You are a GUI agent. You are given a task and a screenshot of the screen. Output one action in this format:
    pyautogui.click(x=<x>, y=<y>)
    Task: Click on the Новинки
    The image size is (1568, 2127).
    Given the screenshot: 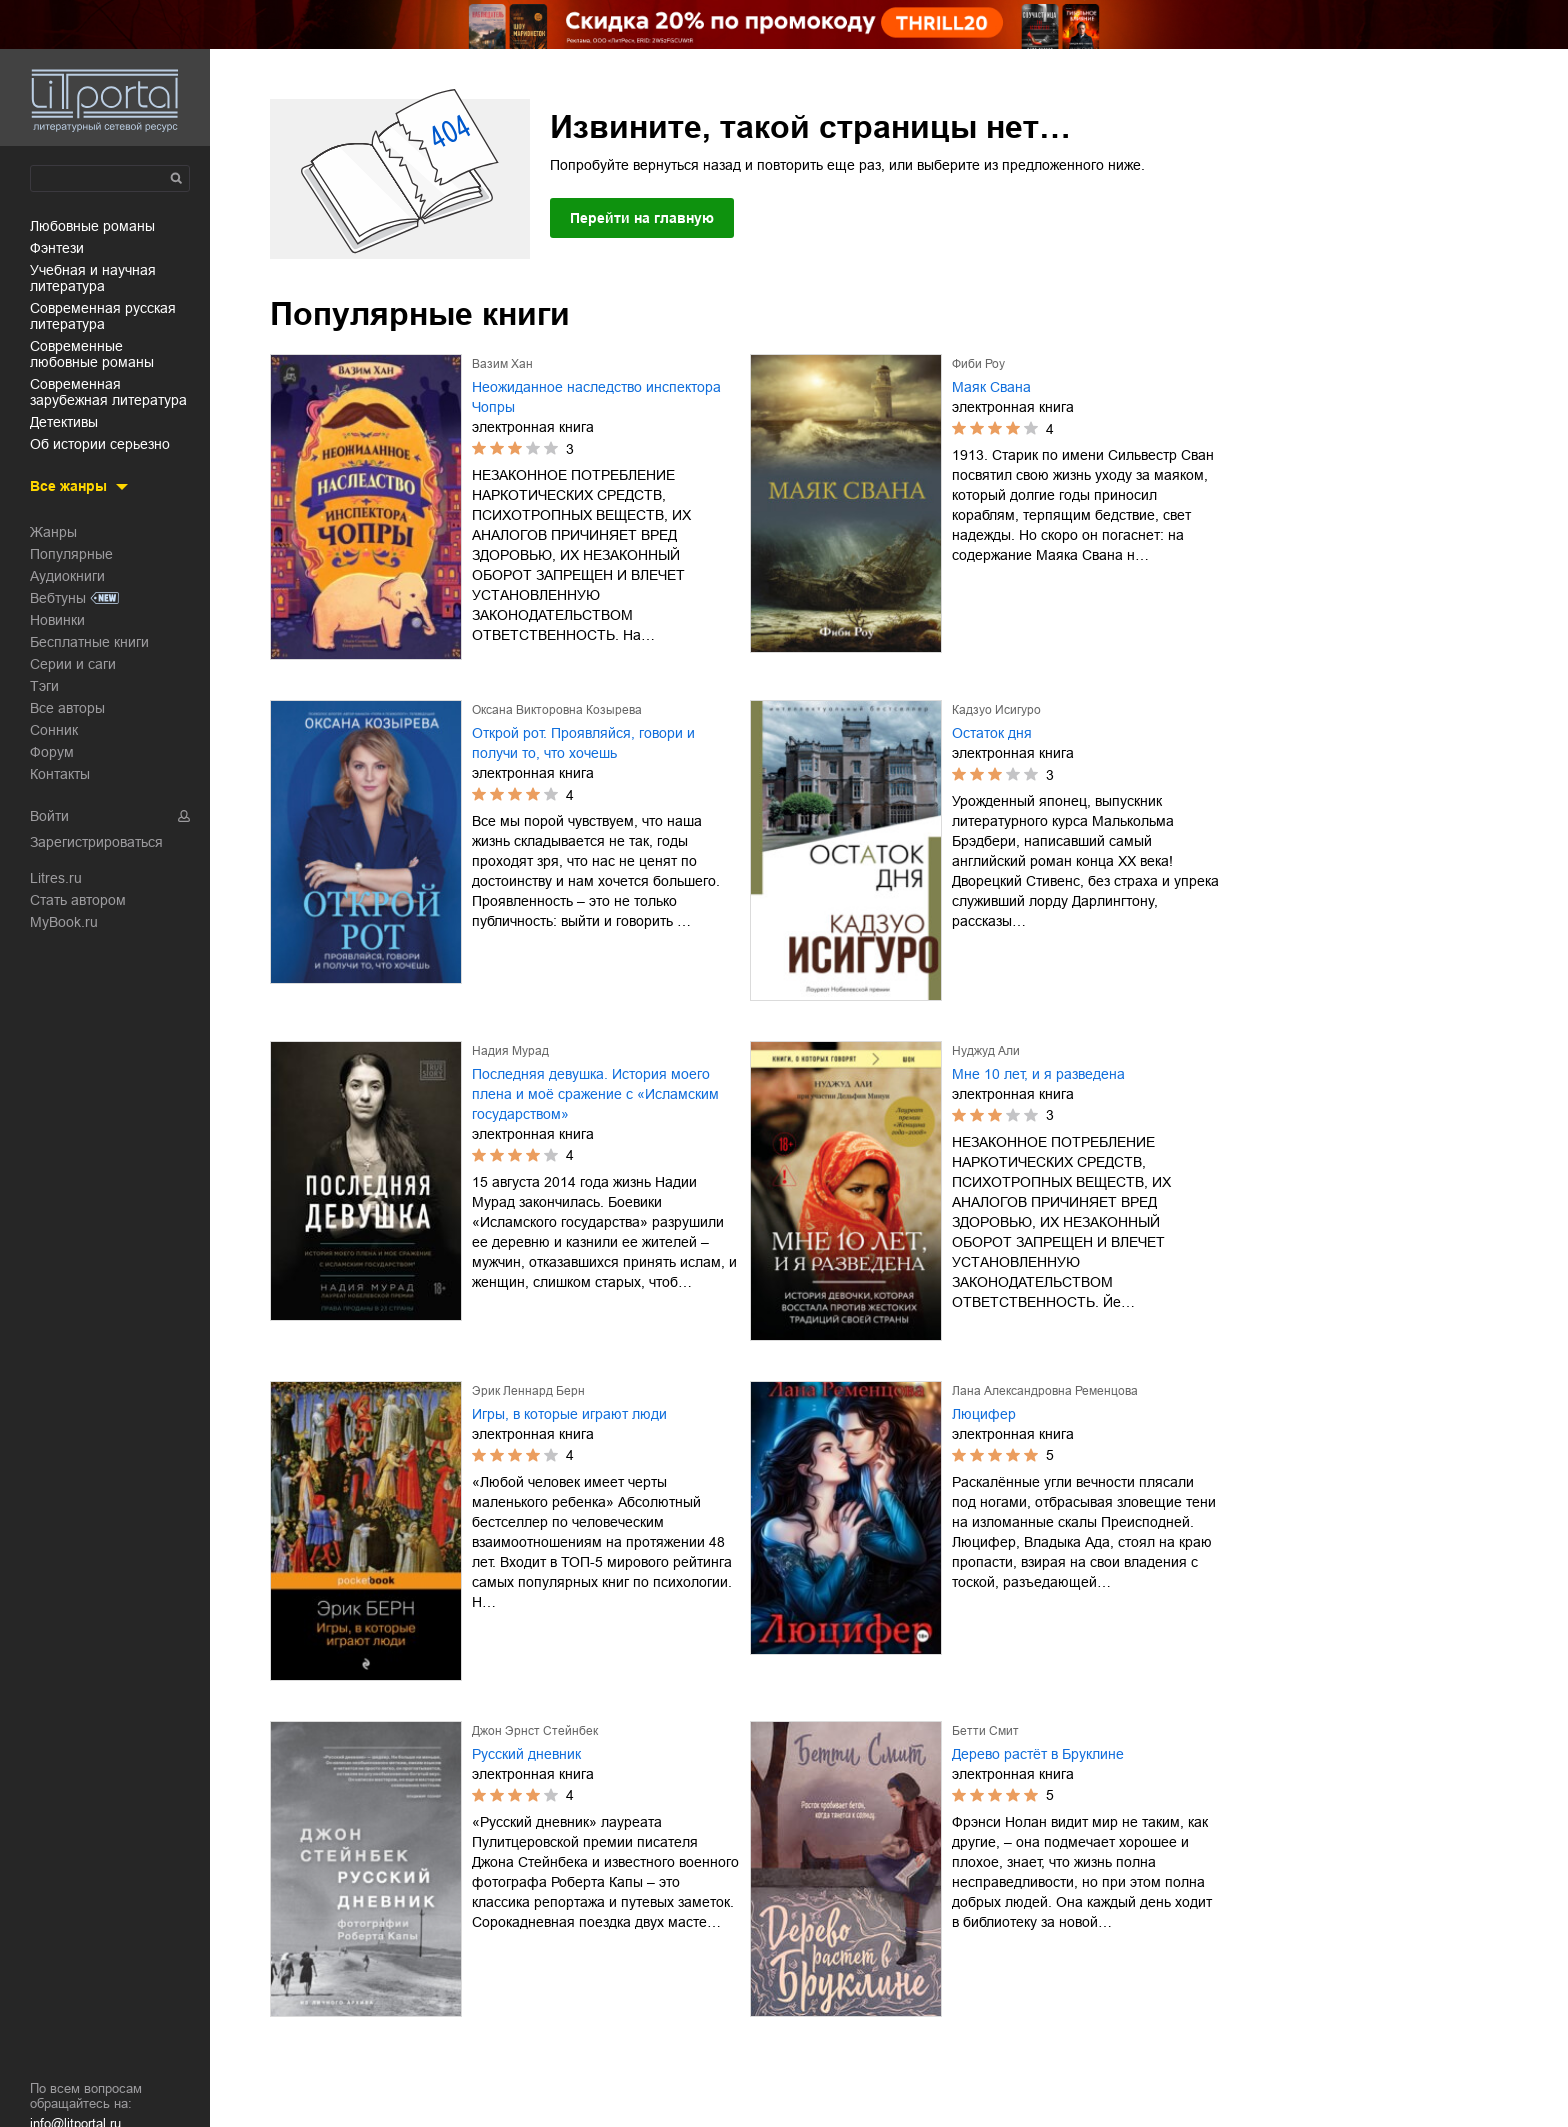 What is the action you would take?
    pyautogui.click(x=57, y=620)
    